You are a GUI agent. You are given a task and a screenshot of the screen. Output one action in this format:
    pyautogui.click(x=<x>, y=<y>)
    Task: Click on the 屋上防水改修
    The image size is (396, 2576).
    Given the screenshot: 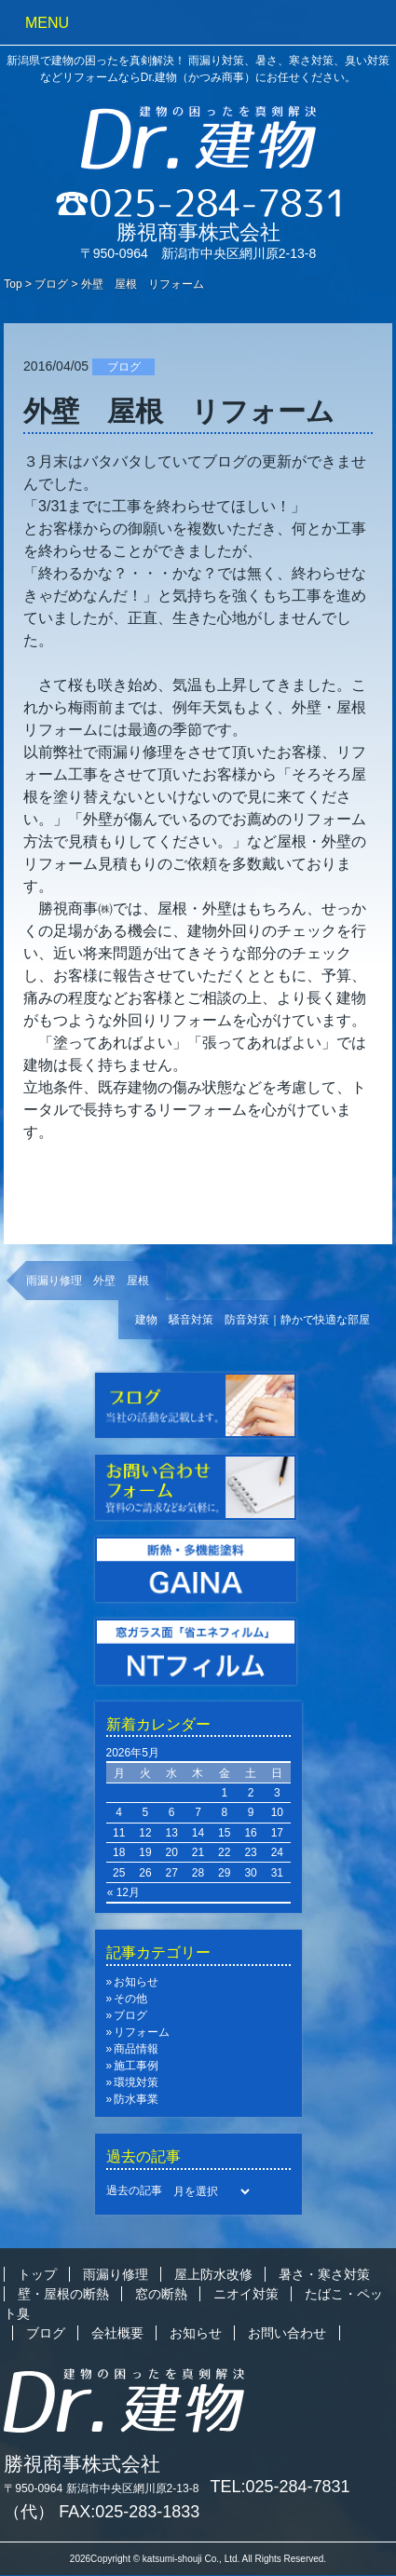 What is the action you would take?
    pyautogui.click(x=213, y=2274)
    